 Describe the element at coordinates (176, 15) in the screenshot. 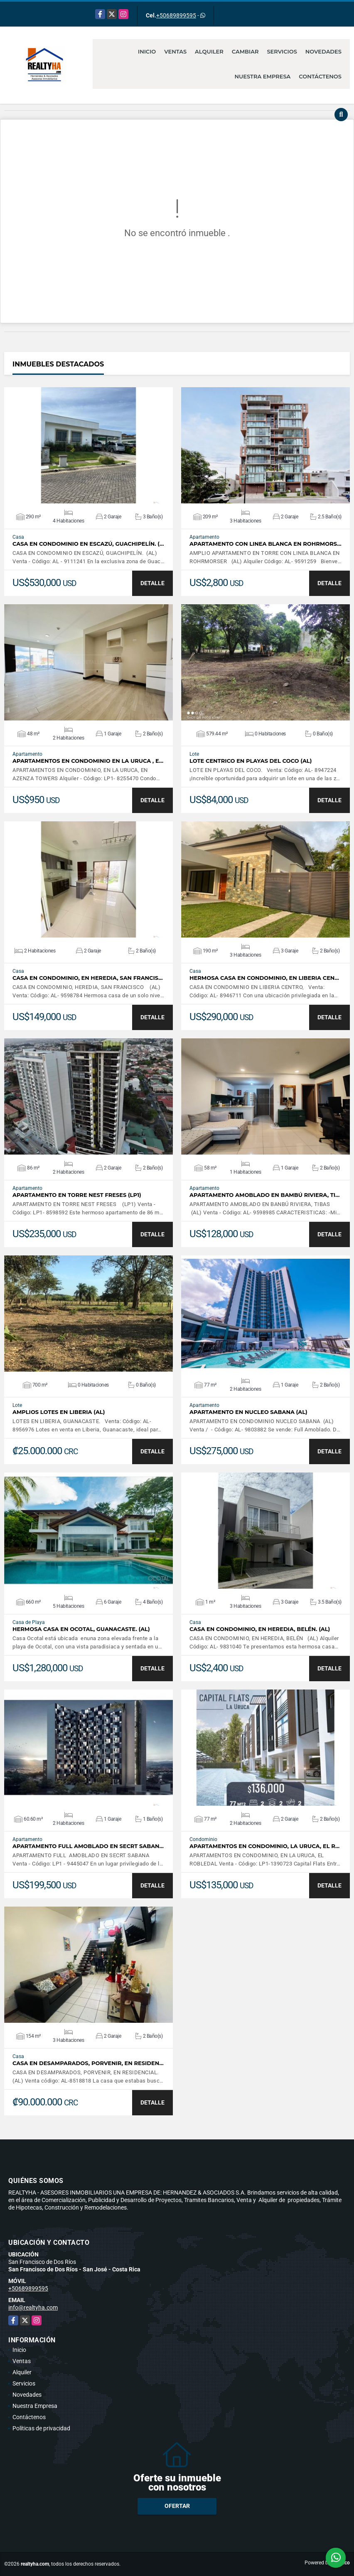

I see `+50689899595` at that location.